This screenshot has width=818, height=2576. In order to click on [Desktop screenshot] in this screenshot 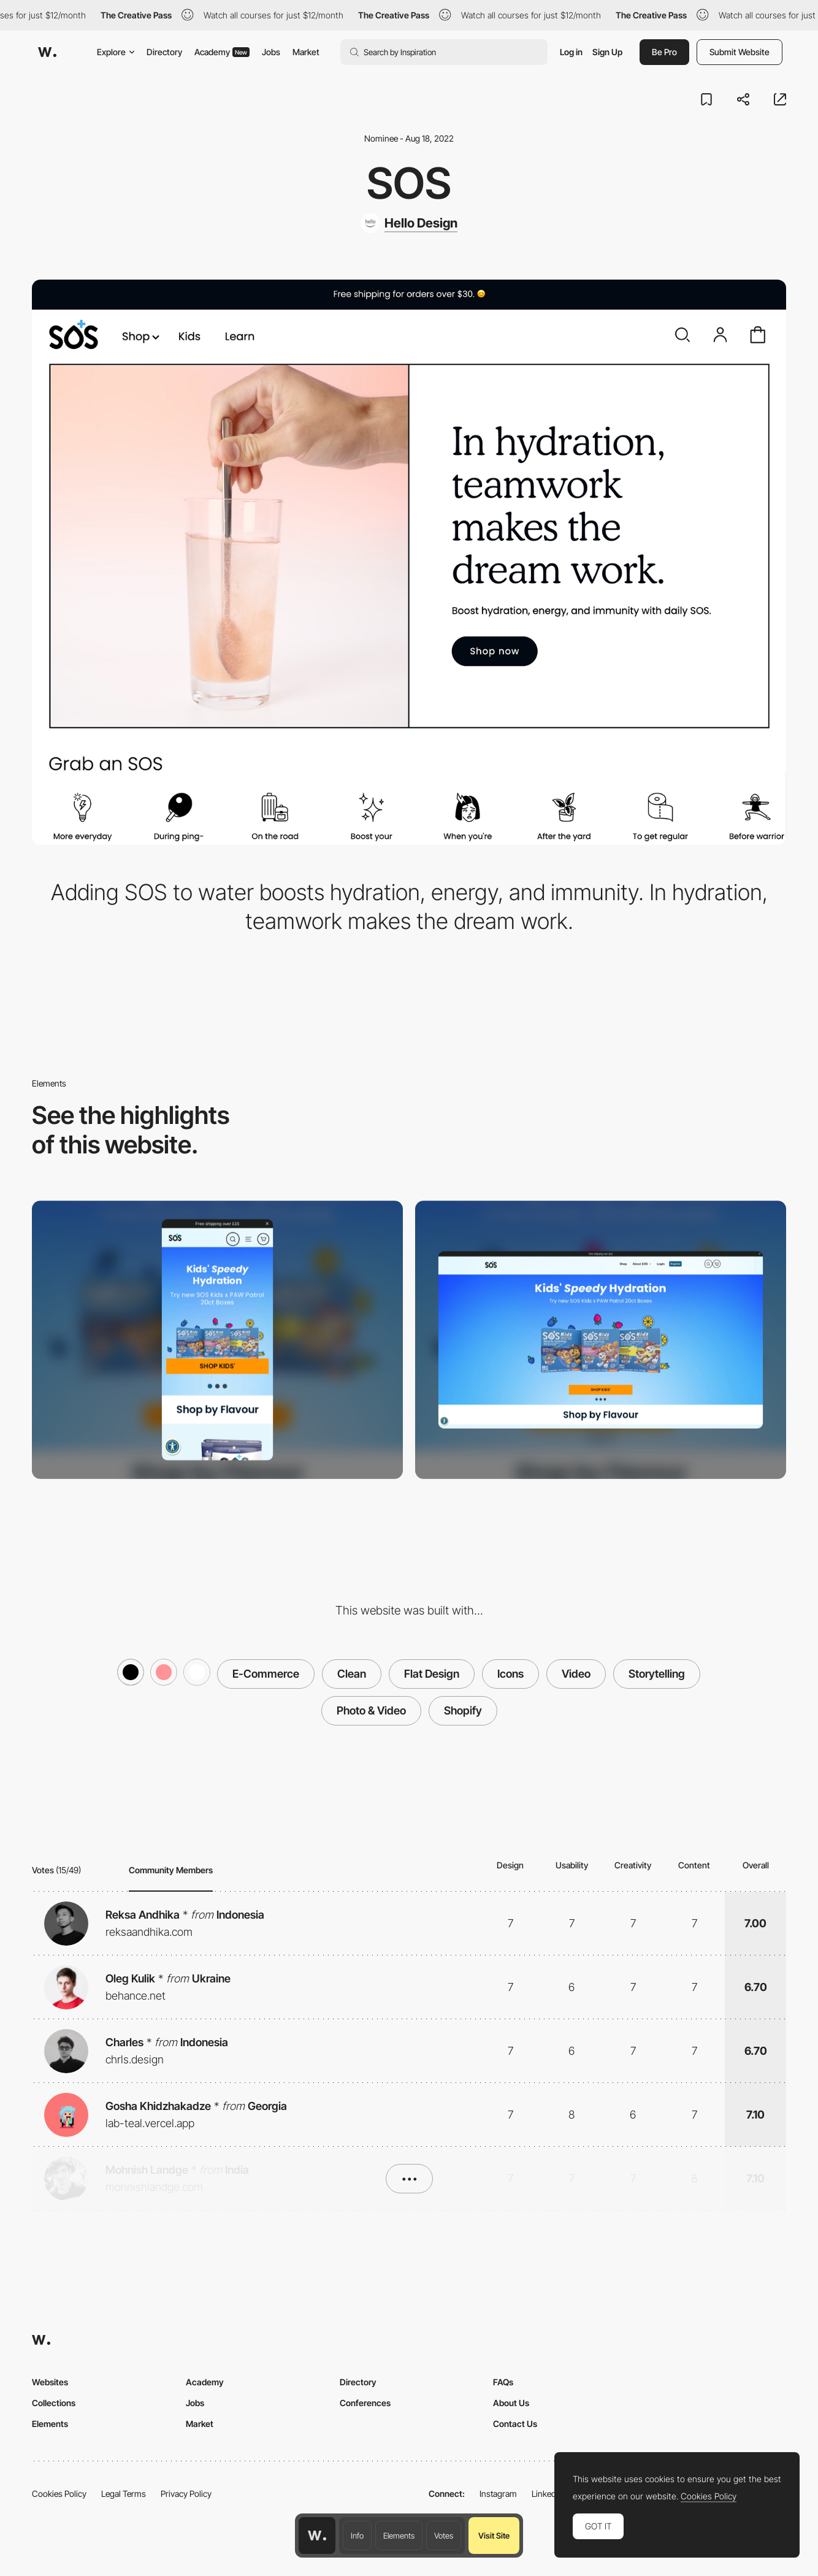, I will do `click(600, 1340)`.